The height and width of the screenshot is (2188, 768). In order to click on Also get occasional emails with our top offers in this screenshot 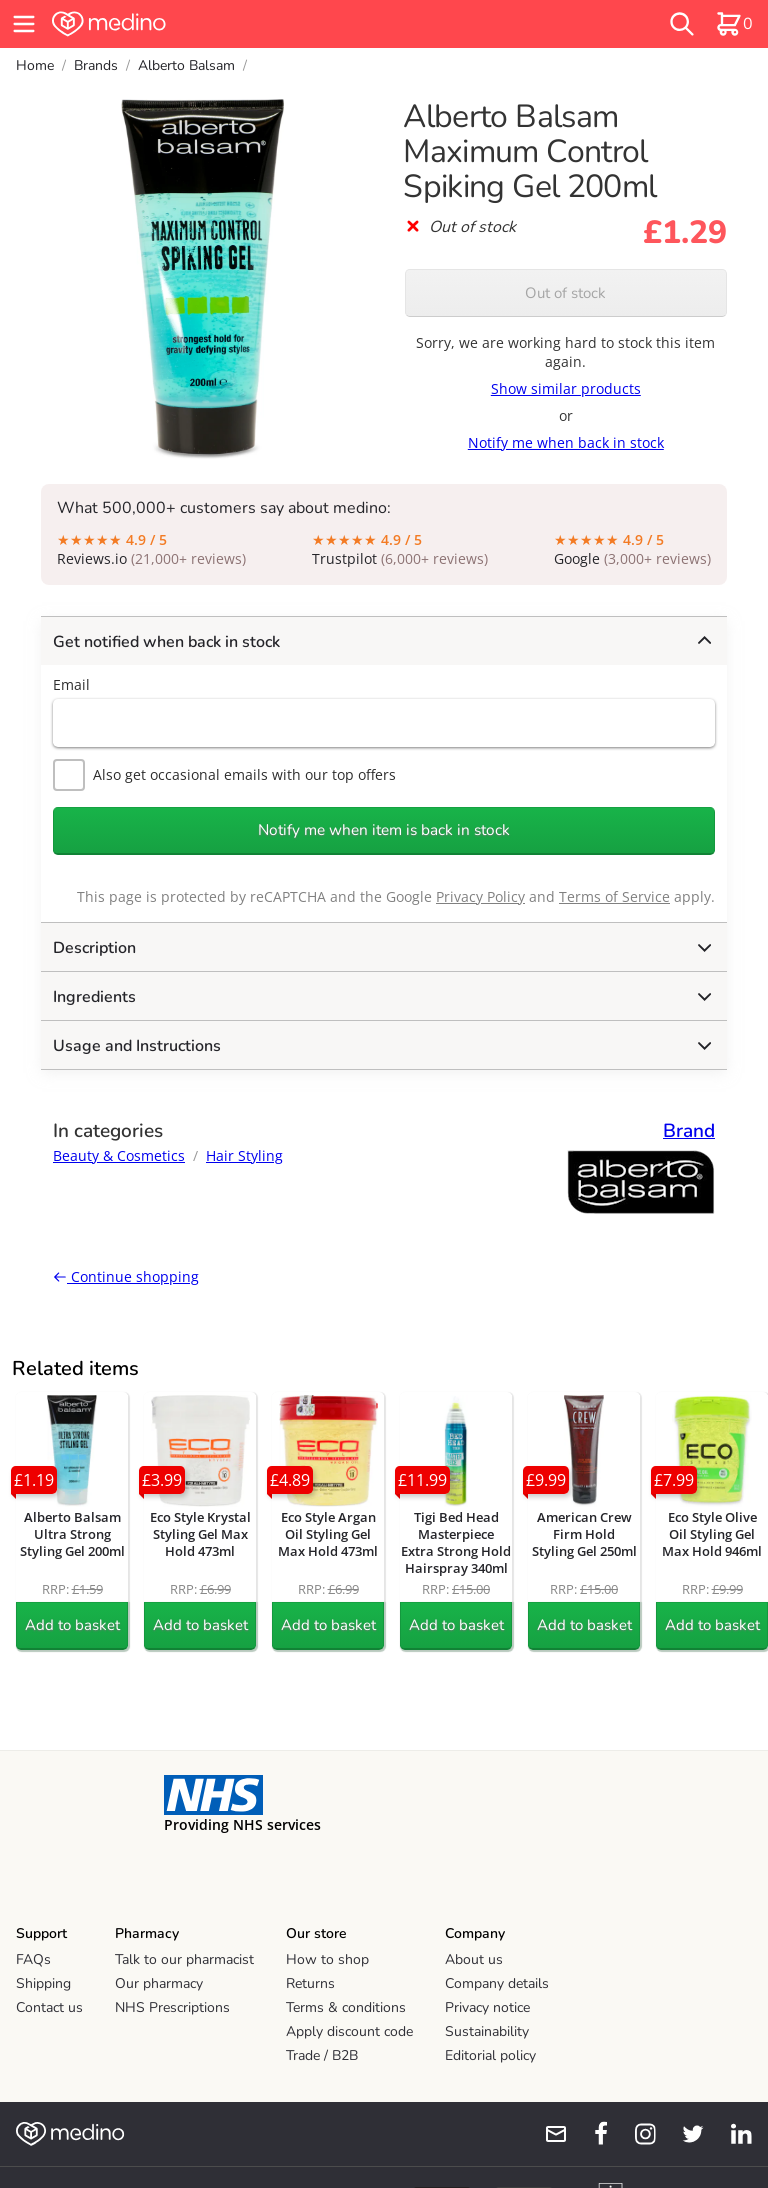, I will do `click(224, 775)`.